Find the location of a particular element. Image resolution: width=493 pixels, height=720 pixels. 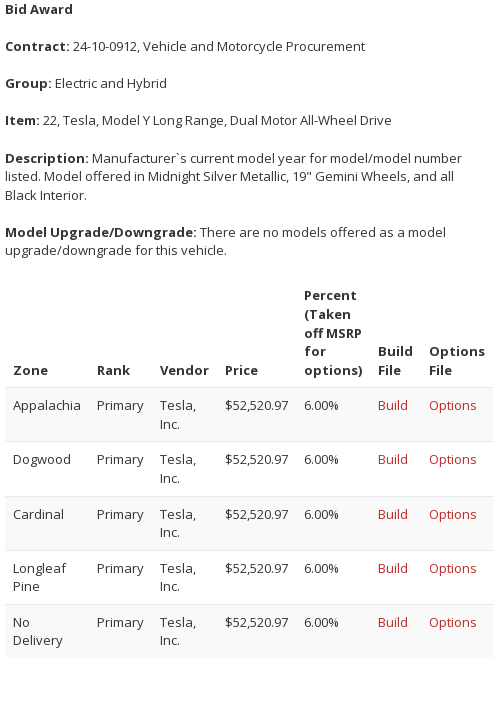

Build is located at coordinates (393, 405).